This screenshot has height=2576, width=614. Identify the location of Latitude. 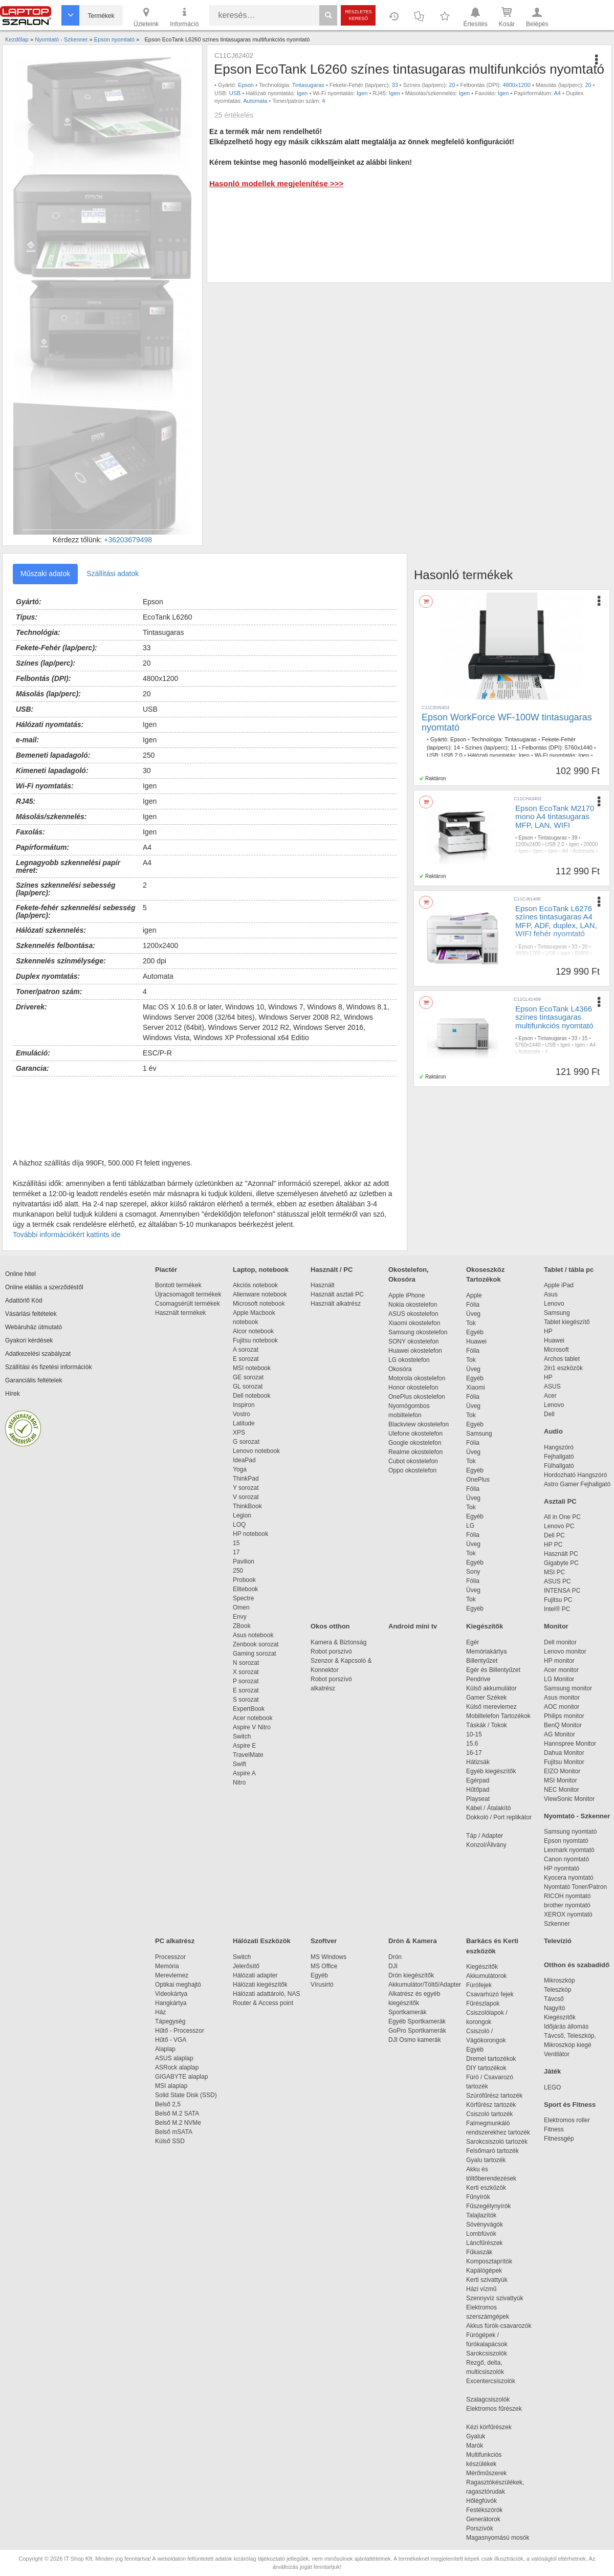
(244, 1423).